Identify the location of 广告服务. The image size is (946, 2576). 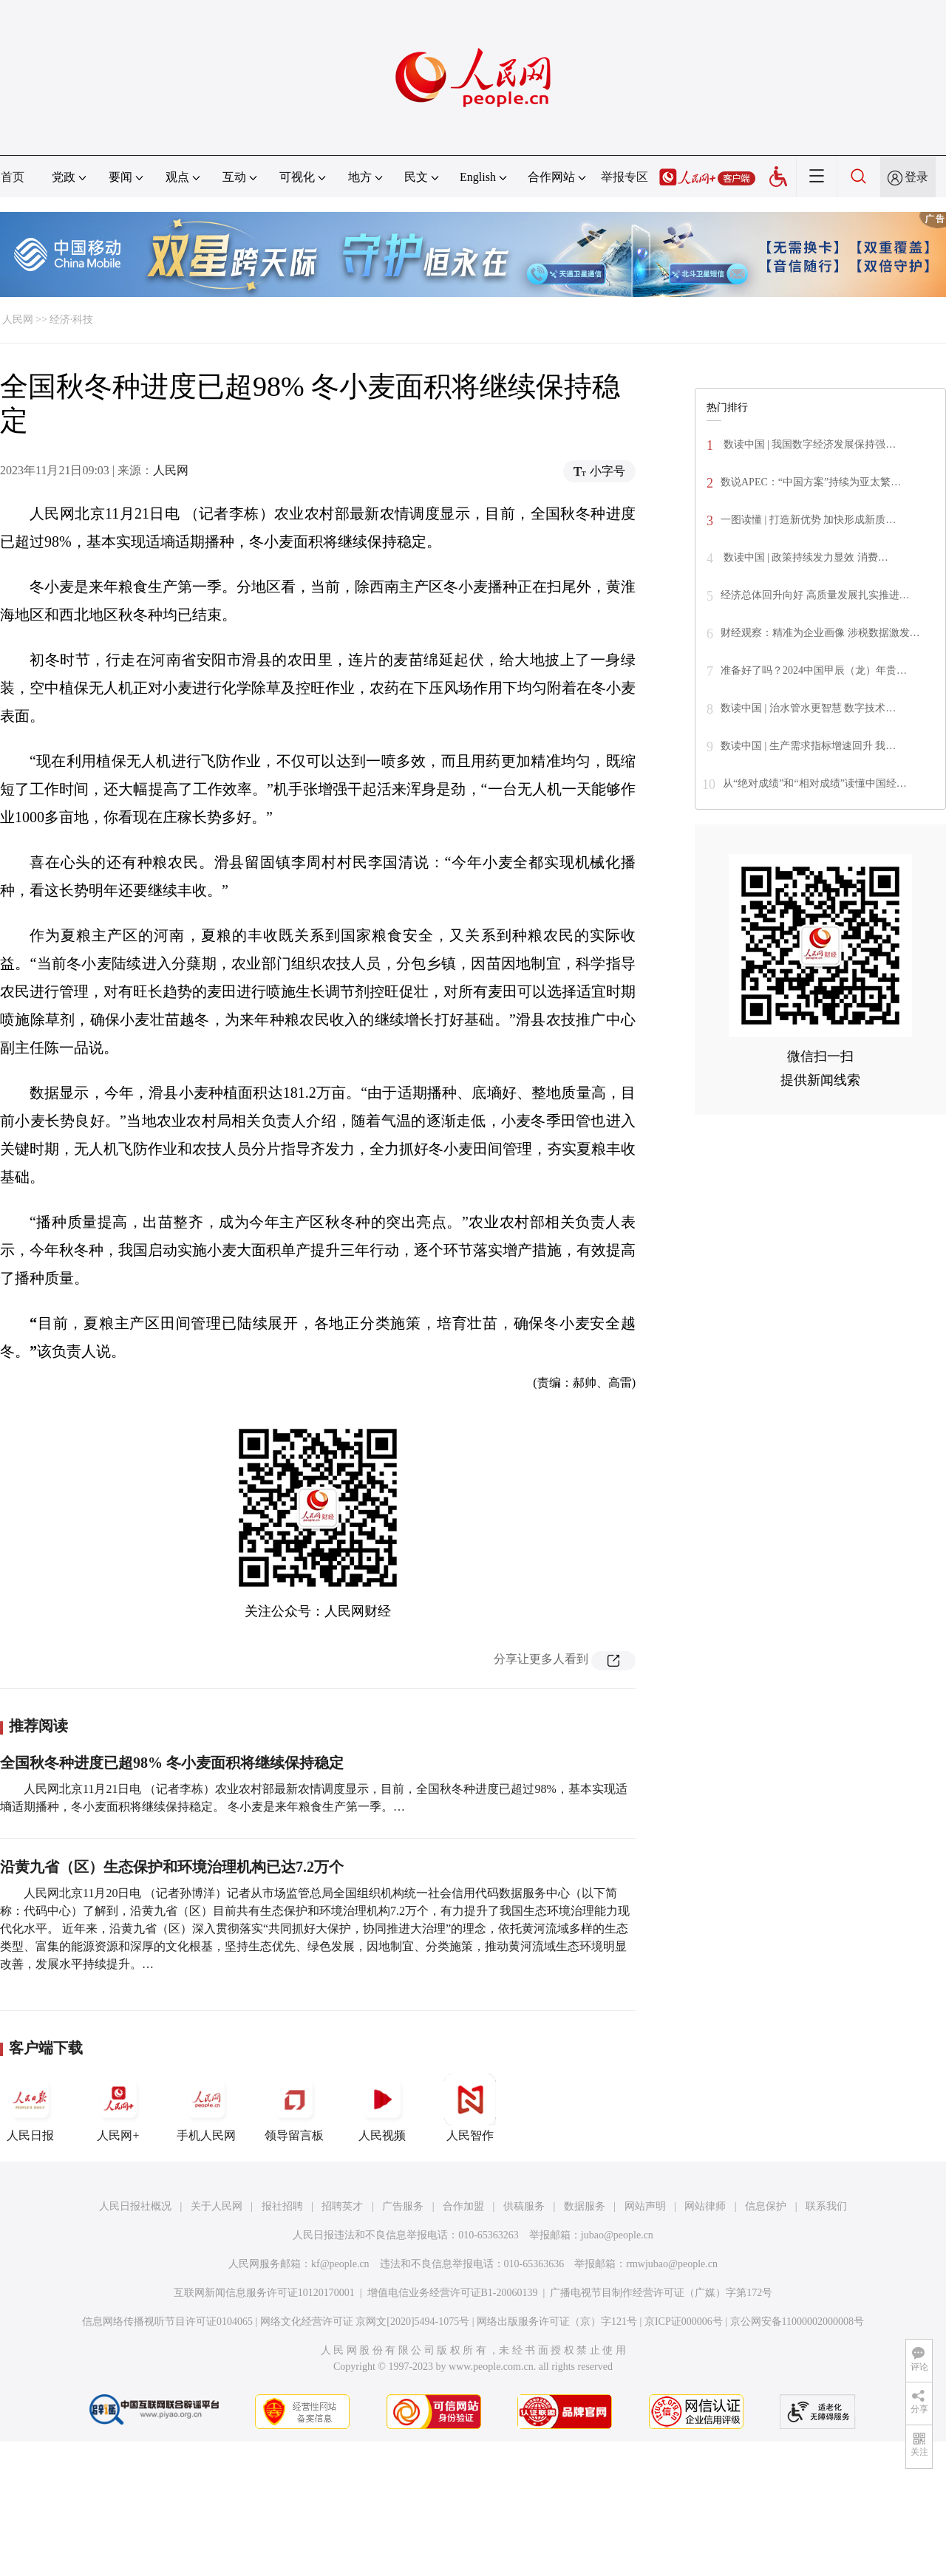
(402, 2206).